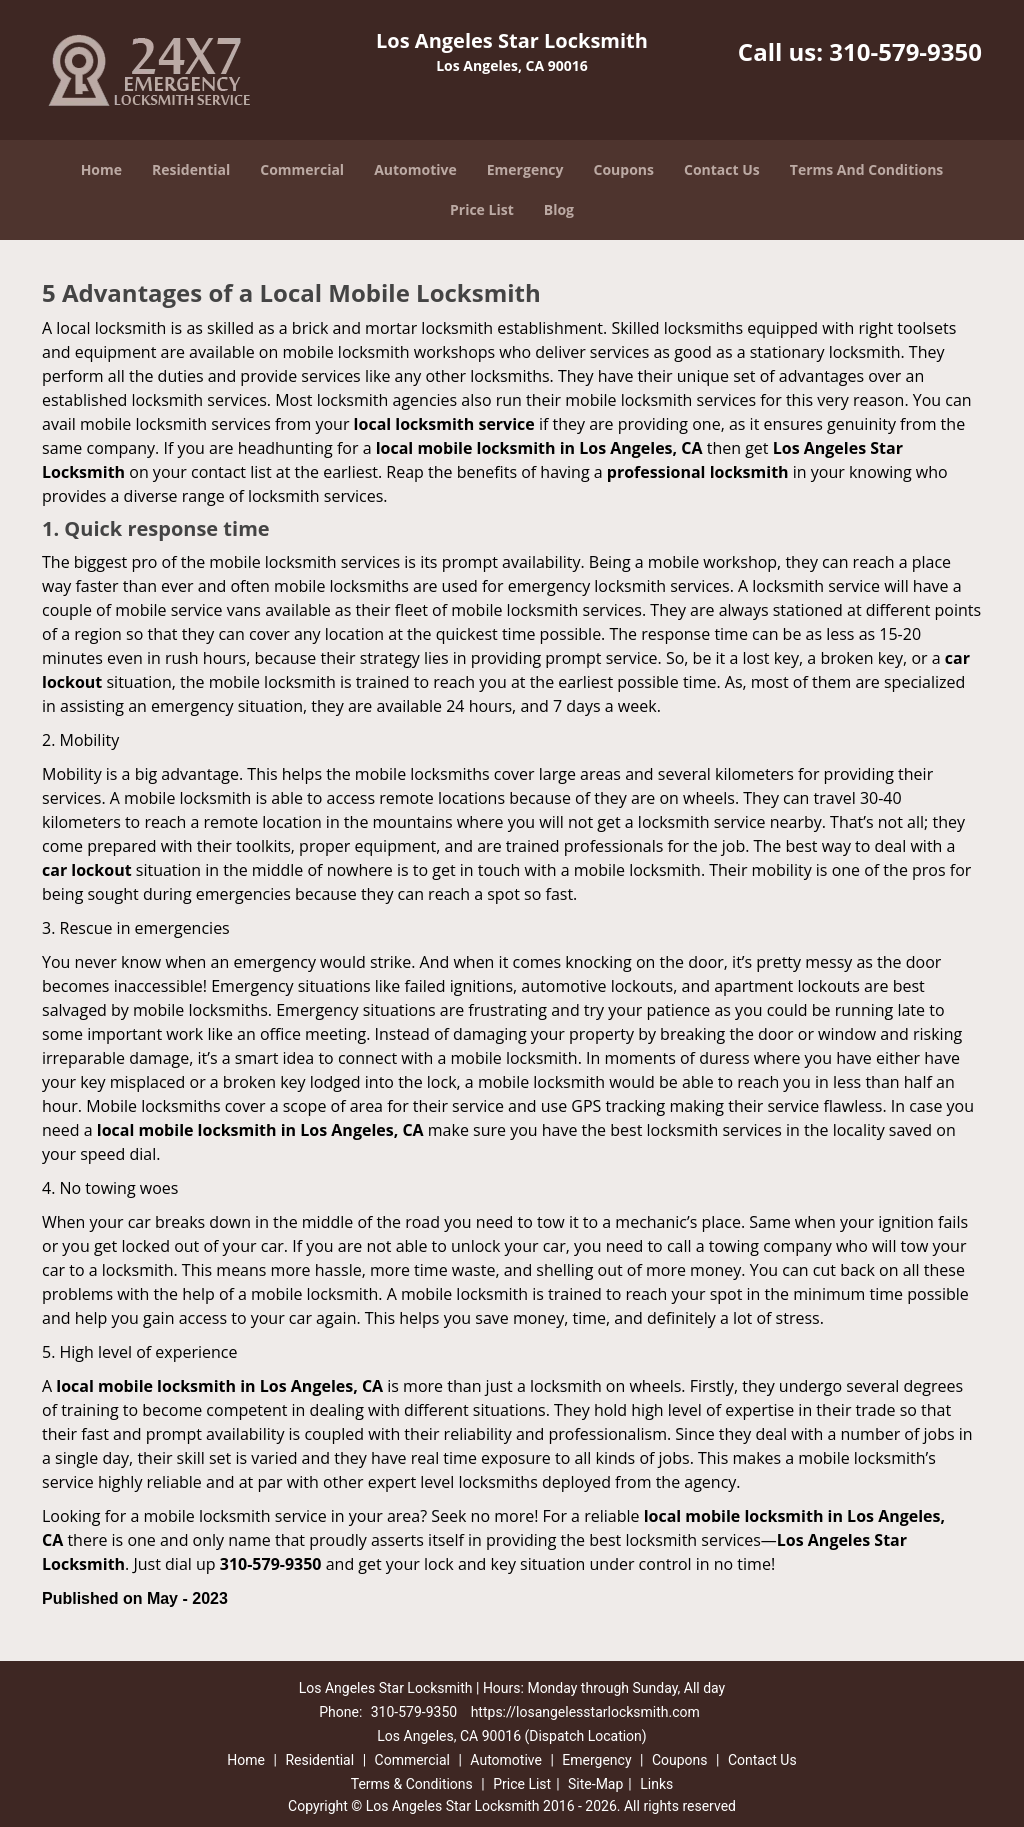  What do you see at coordinates (482, 209) in the screenshot?
I see `Price List` at bounding box center [482, 209].